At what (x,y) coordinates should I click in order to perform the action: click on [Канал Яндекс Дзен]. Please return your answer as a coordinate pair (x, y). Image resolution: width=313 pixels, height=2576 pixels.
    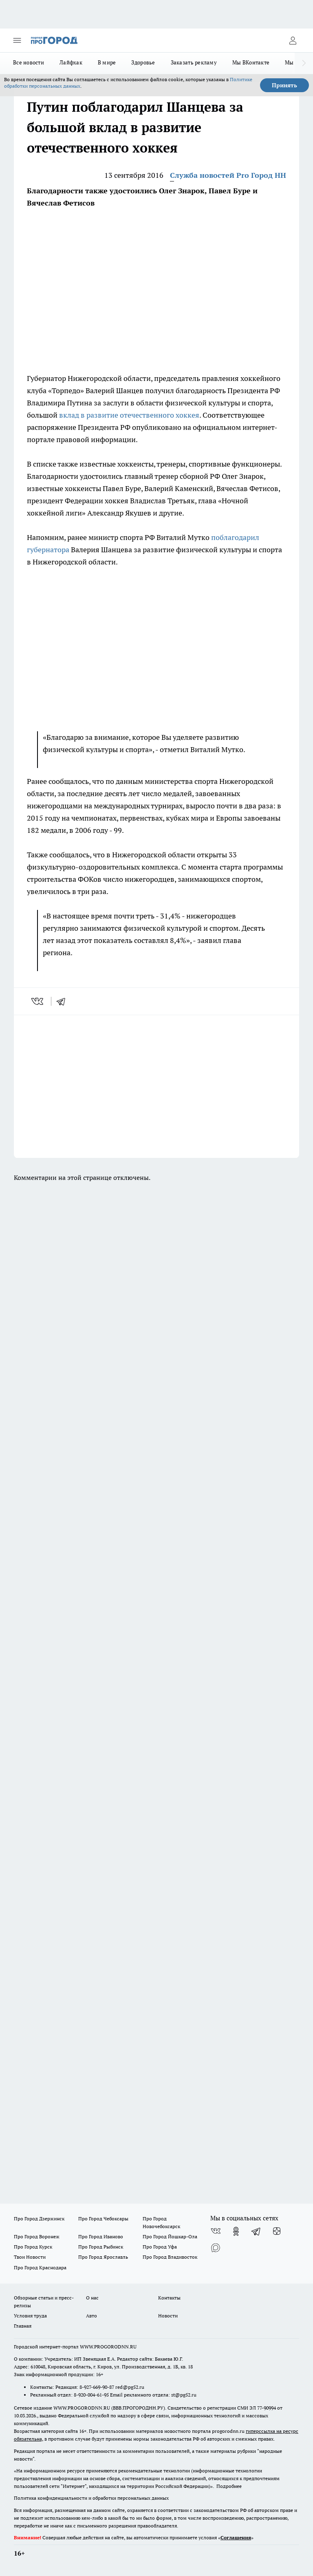
    Looking at the image, I should click on (277, 2231).